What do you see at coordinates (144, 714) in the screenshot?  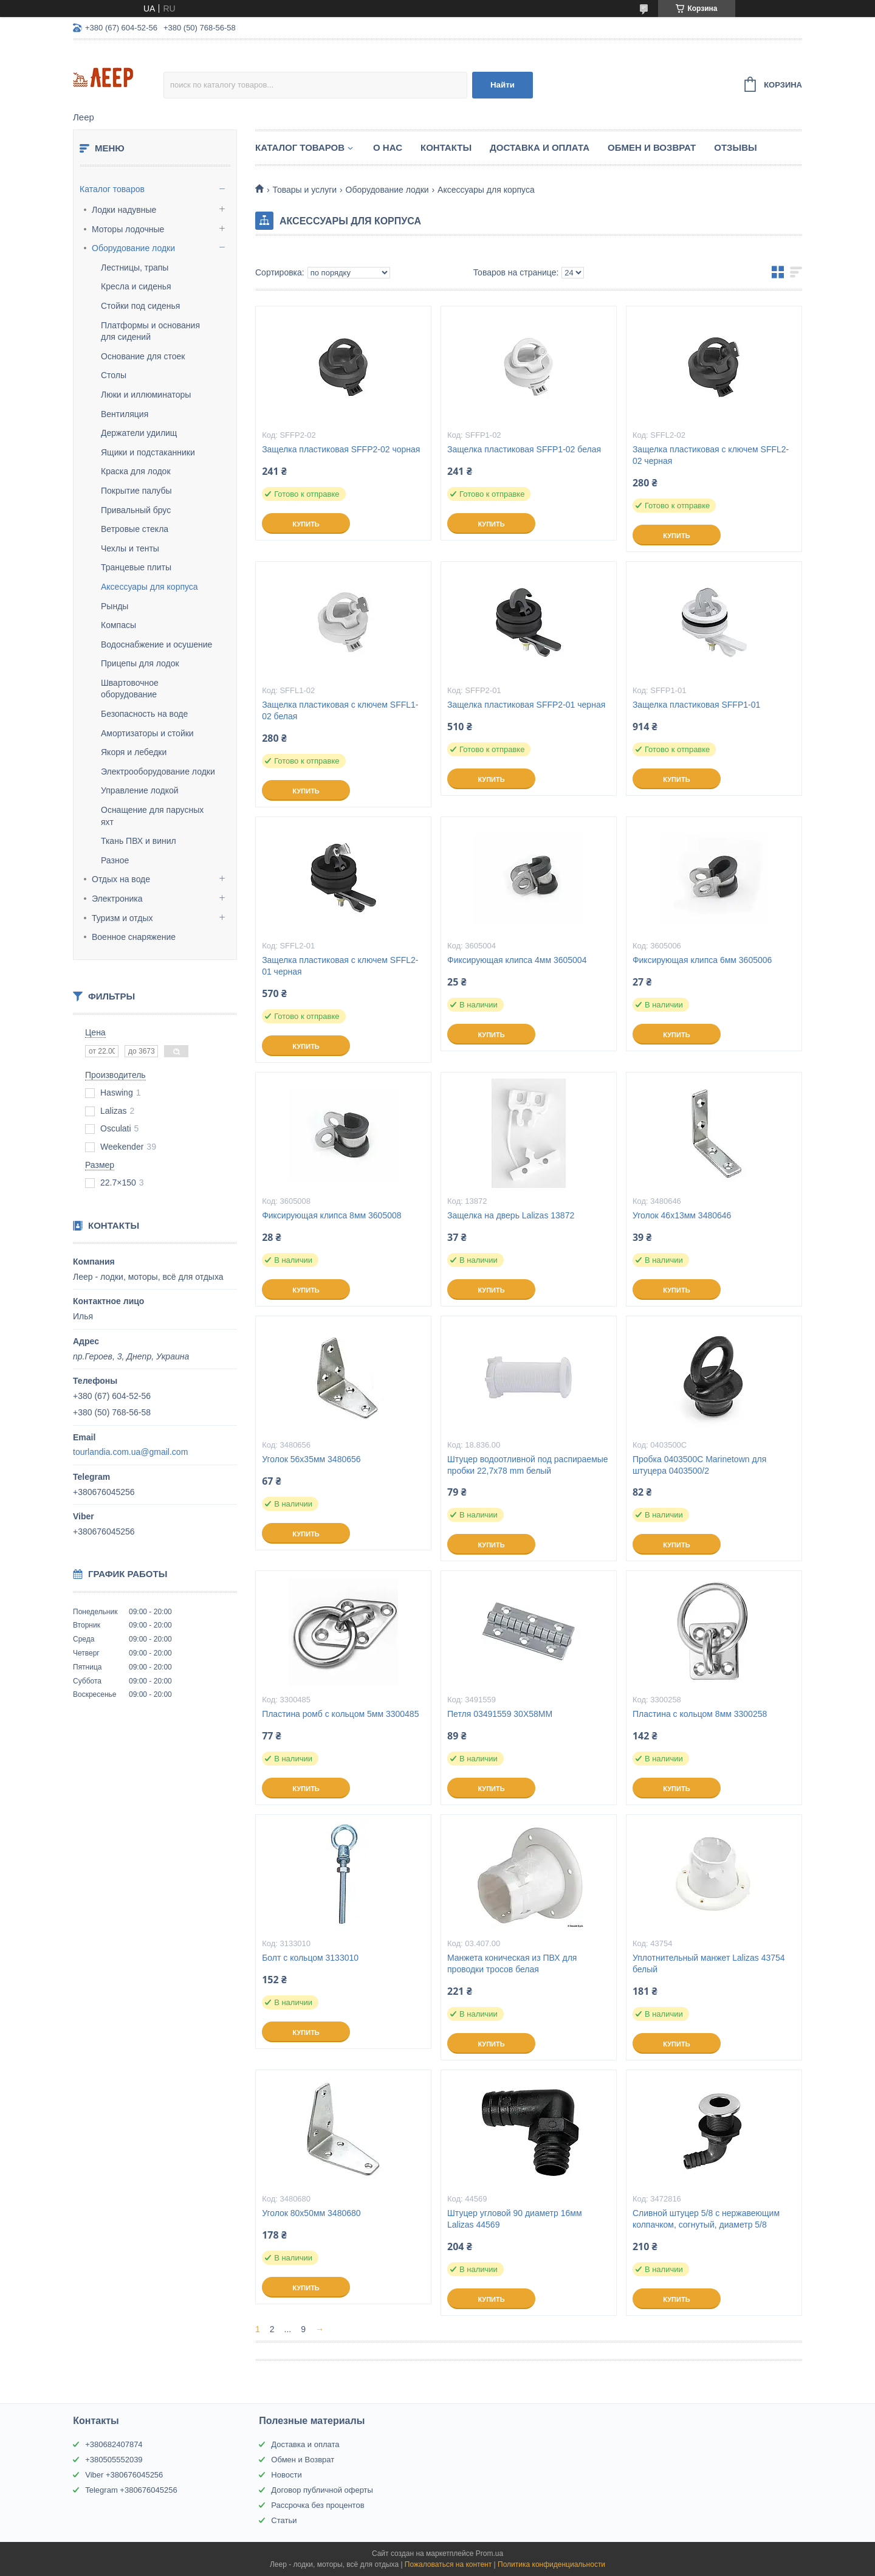 I see `Безопасность на воде` at bounding box center [144, 714].